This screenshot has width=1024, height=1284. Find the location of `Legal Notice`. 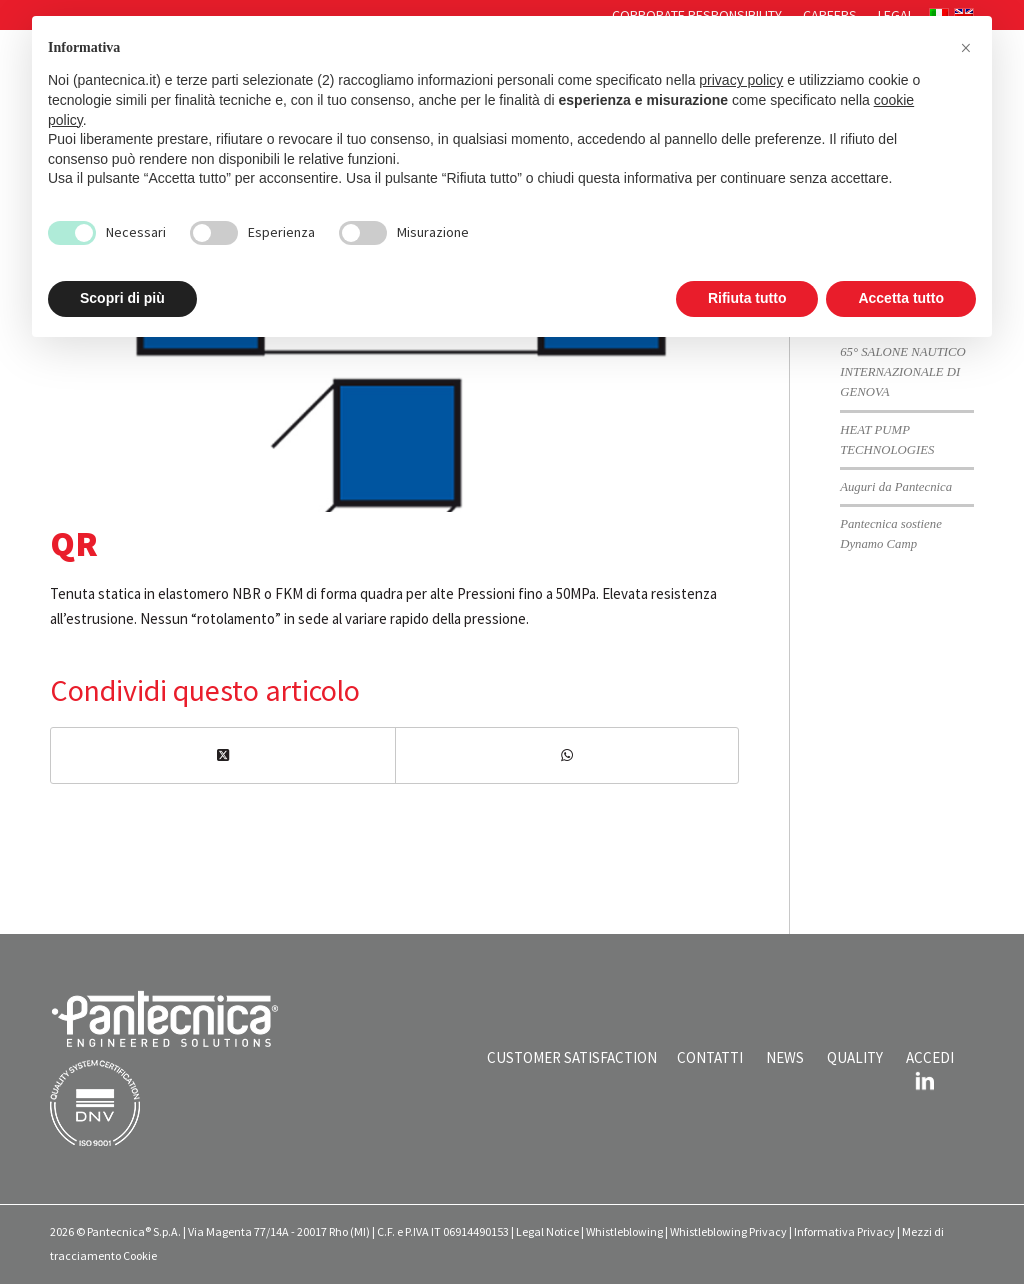

Legal Notice is located at coordinates (547, 1231).